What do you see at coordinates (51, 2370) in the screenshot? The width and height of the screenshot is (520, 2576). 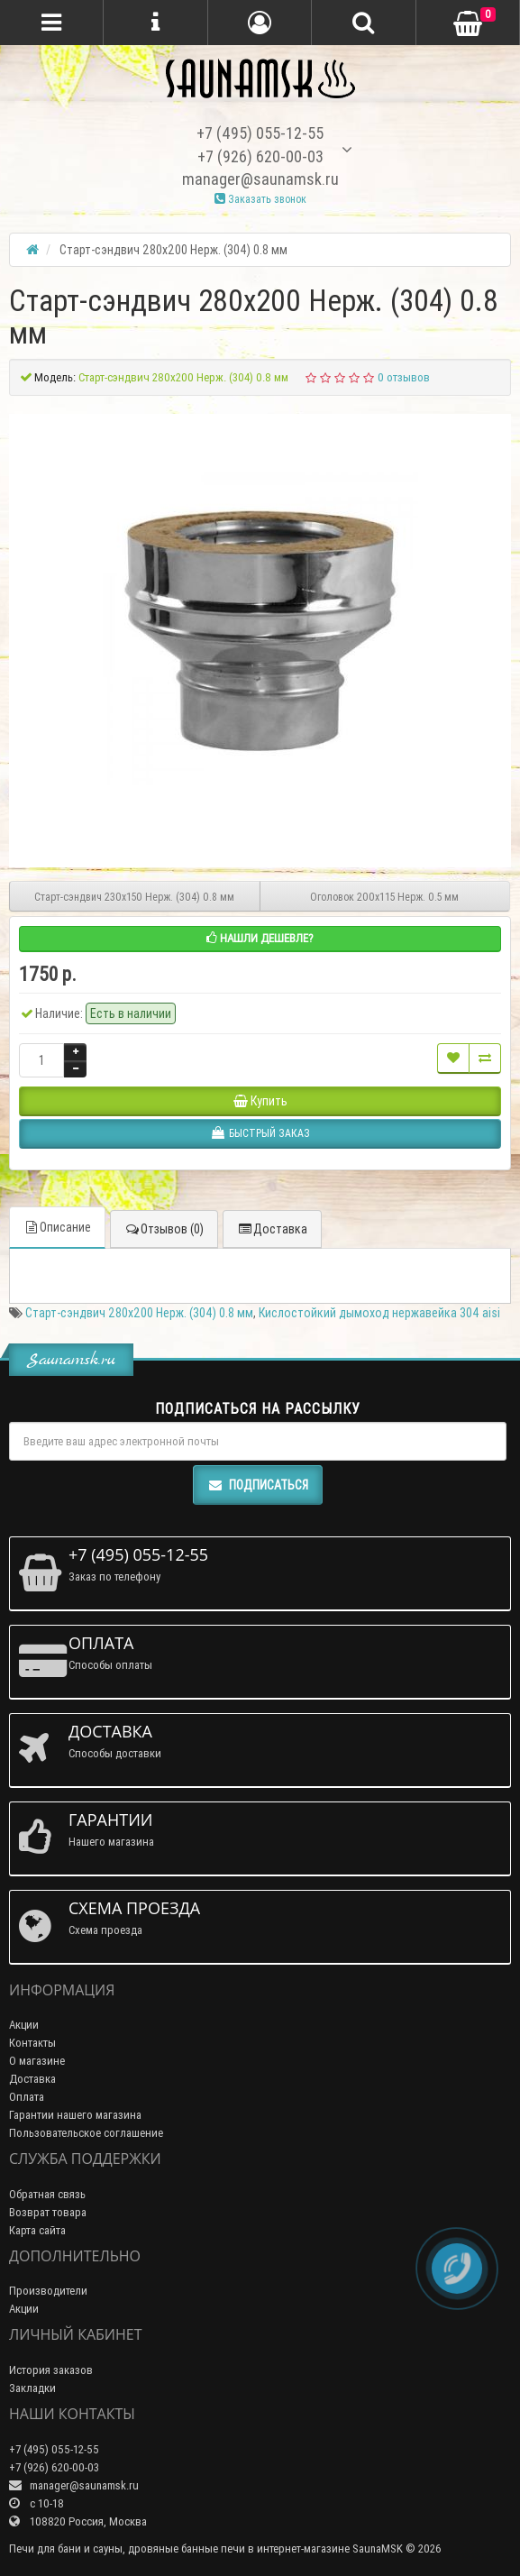 I see `История заказов` at bounding box center [51, 2370].